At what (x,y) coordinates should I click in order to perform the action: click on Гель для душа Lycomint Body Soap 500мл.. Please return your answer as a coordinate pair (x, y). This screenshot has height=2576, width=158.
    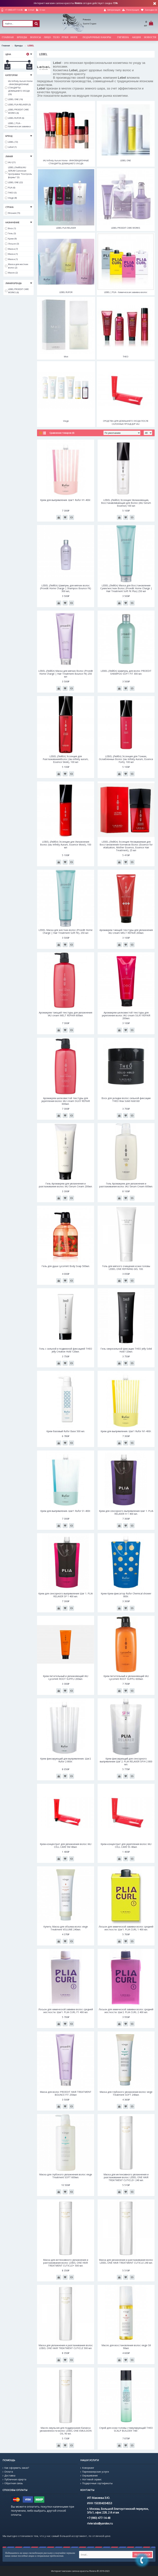
    Looking at the image, I should click on (66, 1266).